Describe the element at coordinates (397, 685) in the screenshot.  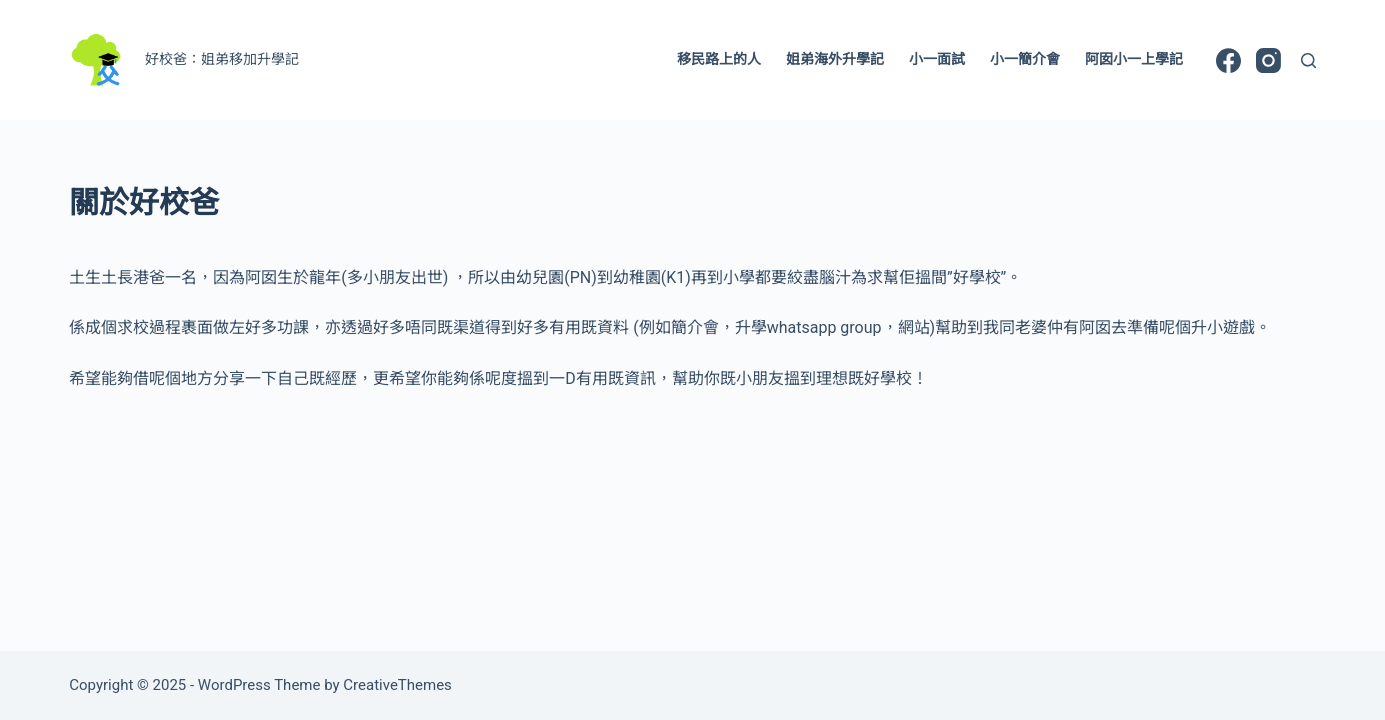
I see `CreativeThemes` at that location.